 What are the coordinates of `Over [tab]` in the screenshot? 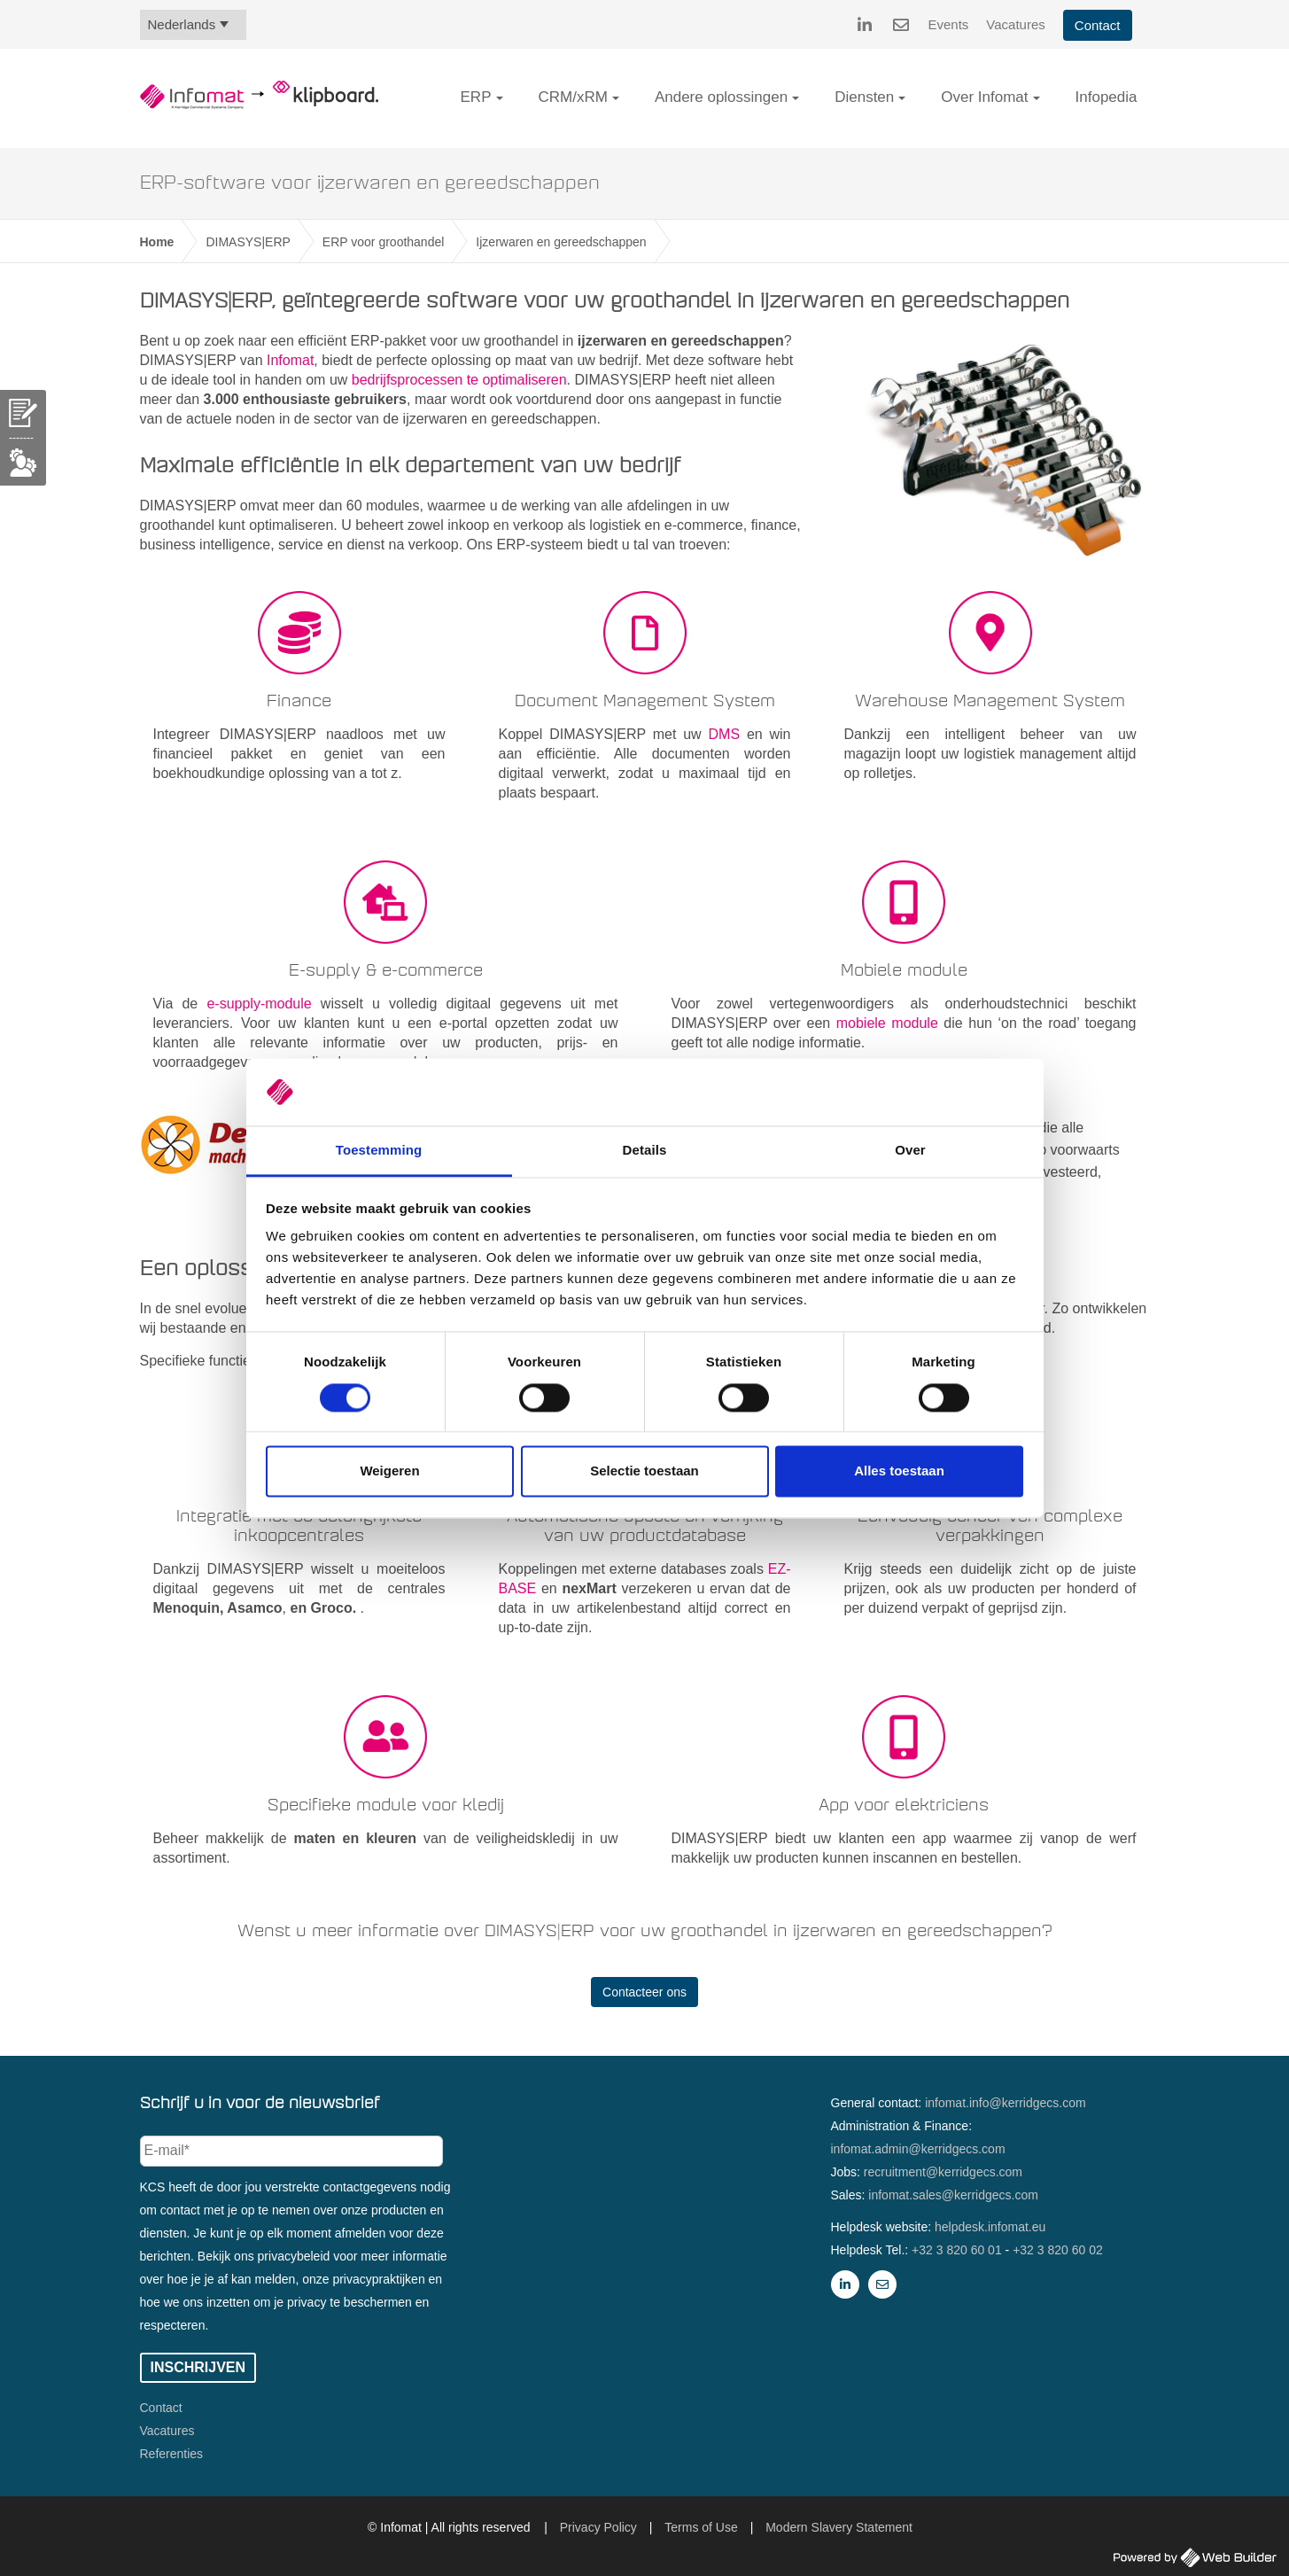 It's located at (910, 1150).